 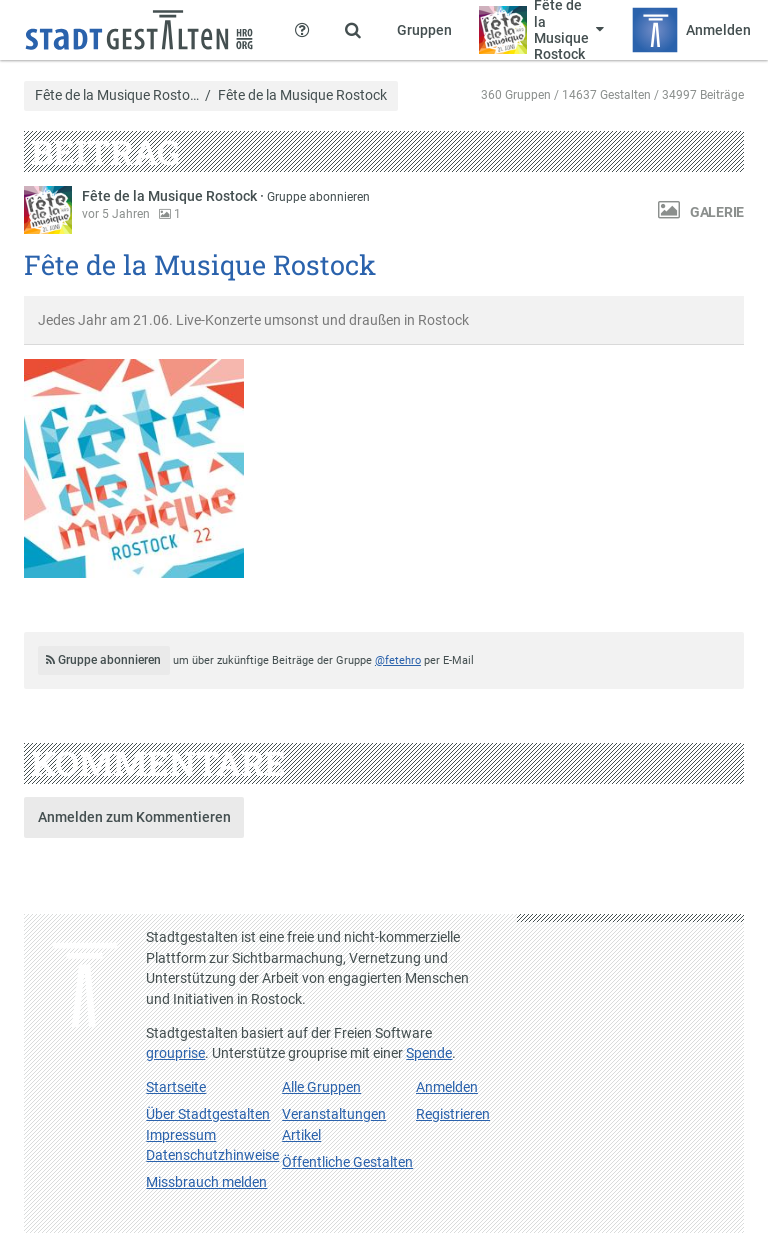 What do you see at coordinates (117, 96) in the screenshot?
I see `Fête de la Musique Rosto…` at bounding box center [117, 96].